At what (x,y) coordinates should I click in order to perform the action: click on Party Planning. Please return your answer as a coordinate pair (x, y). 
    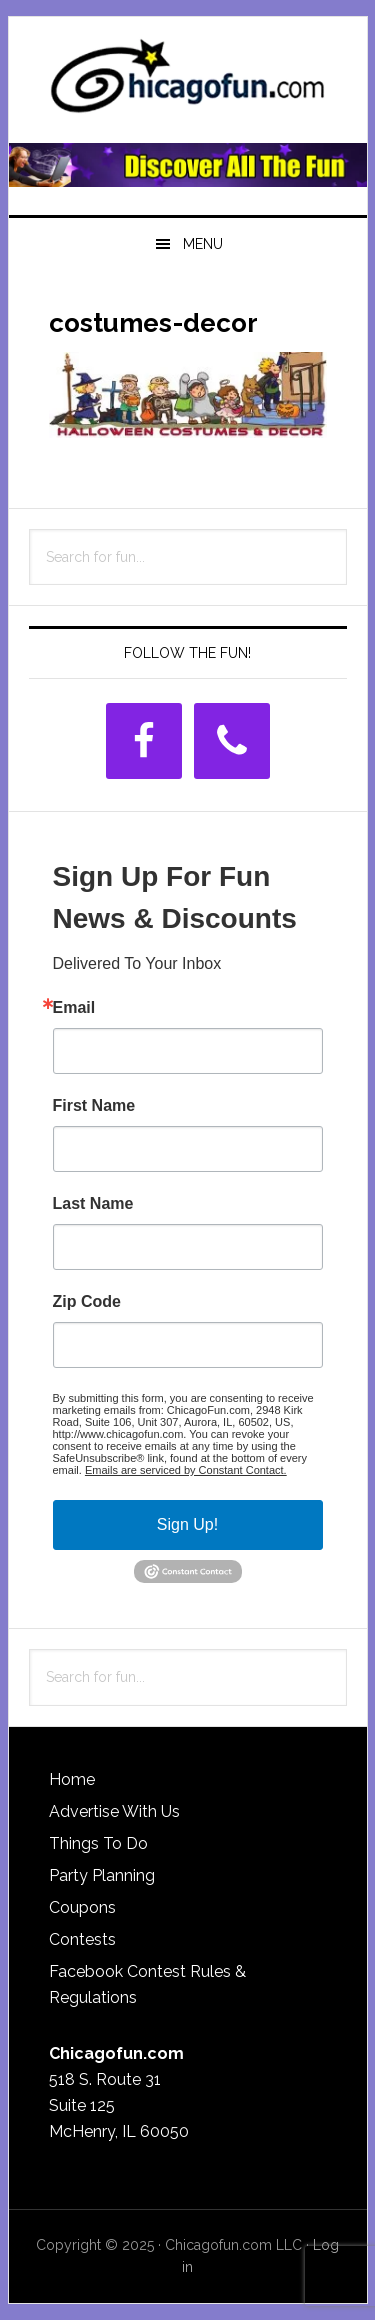
    Looking at the image, I should click on (102, 1875).